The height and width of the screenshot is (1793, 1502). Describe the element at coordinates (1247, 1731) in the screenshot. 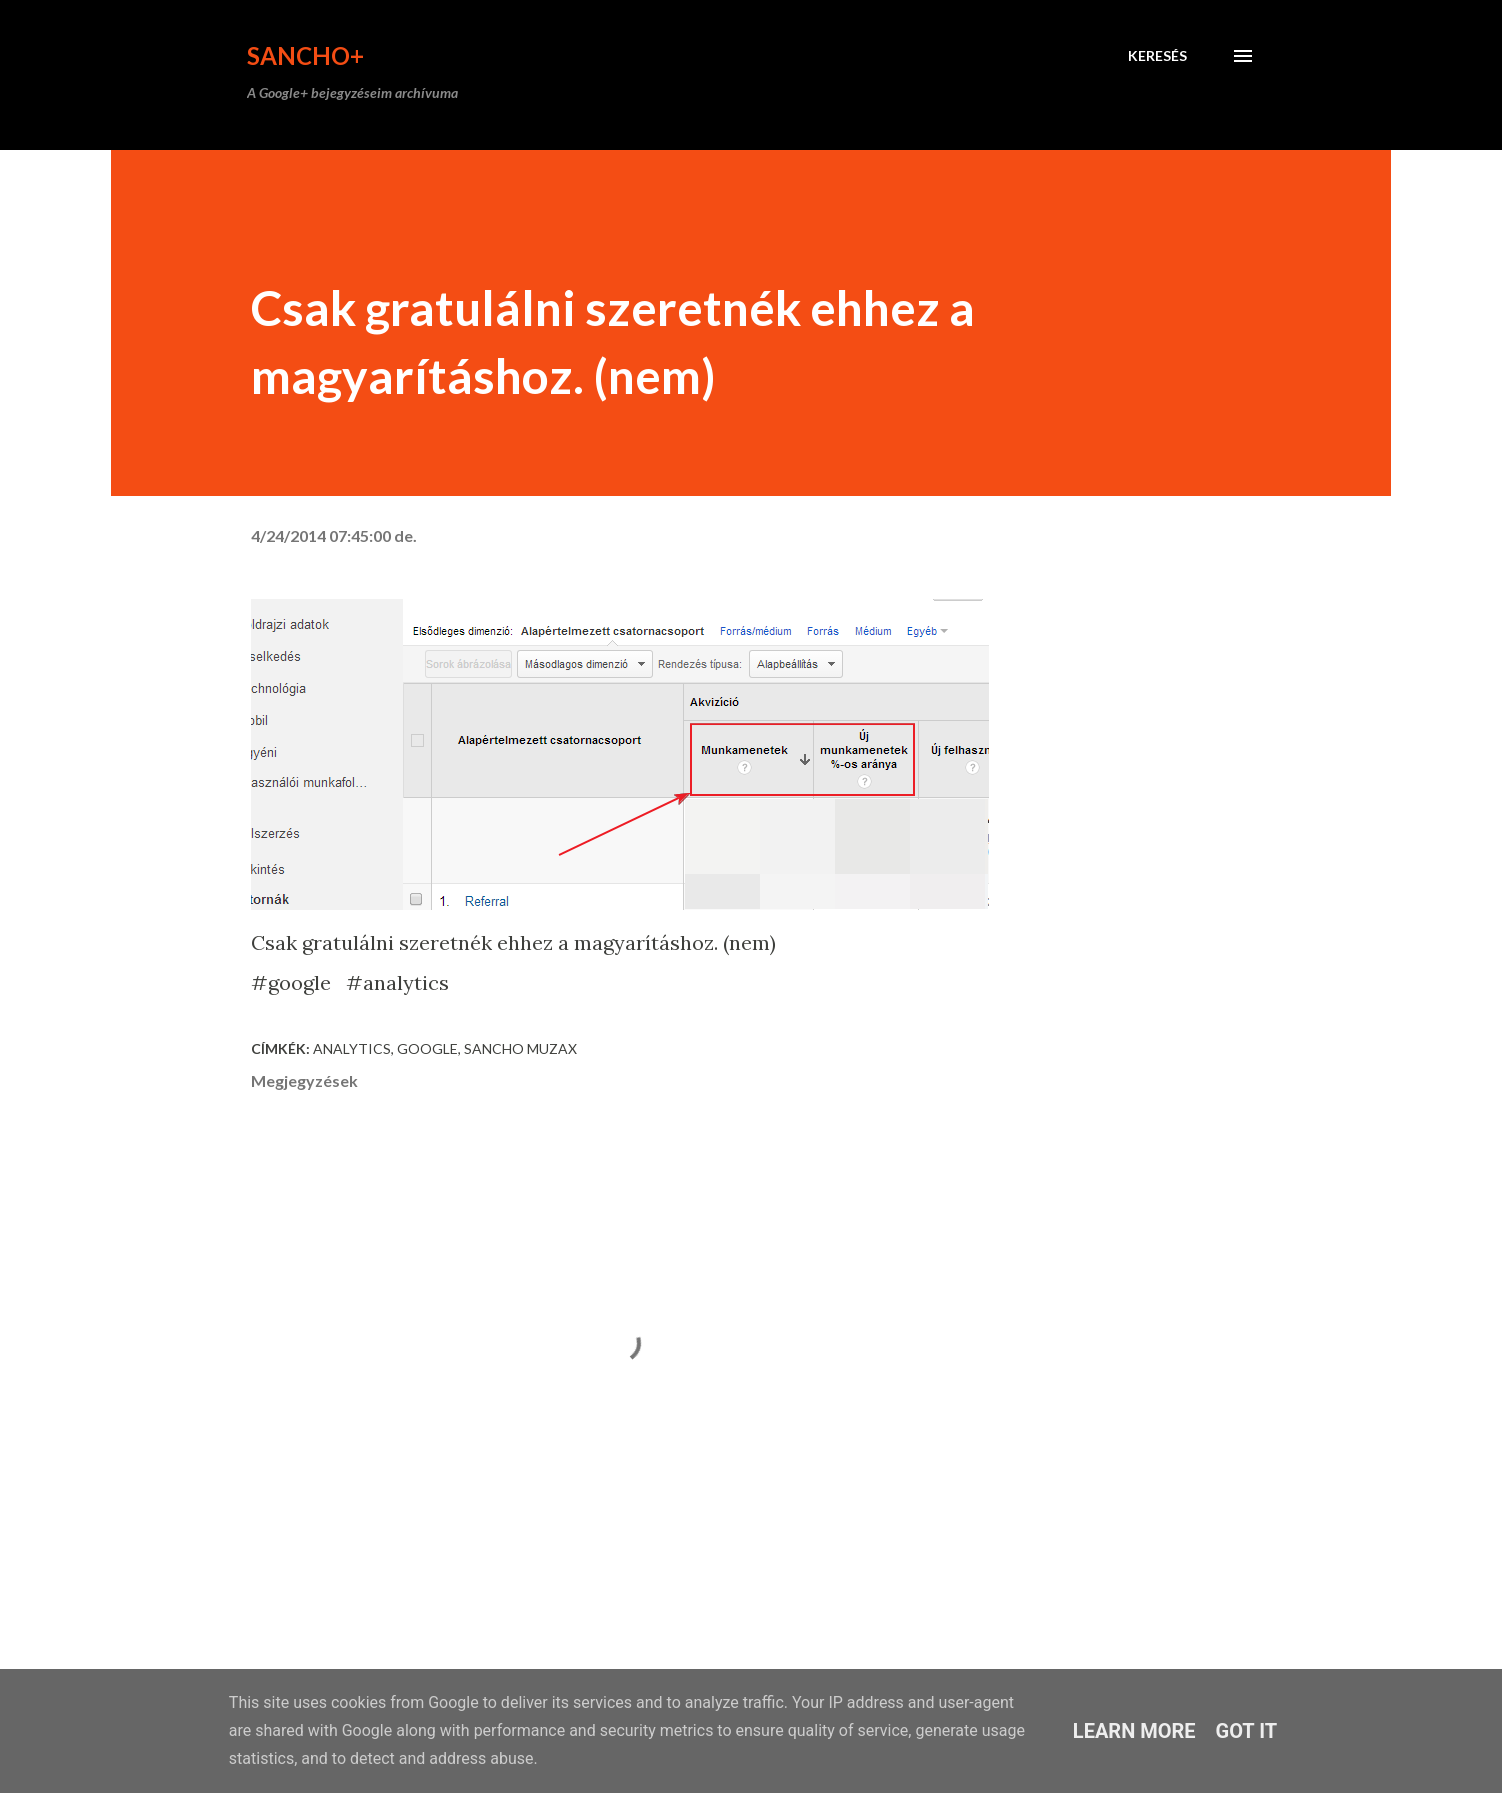

I see `Got it` at that location.